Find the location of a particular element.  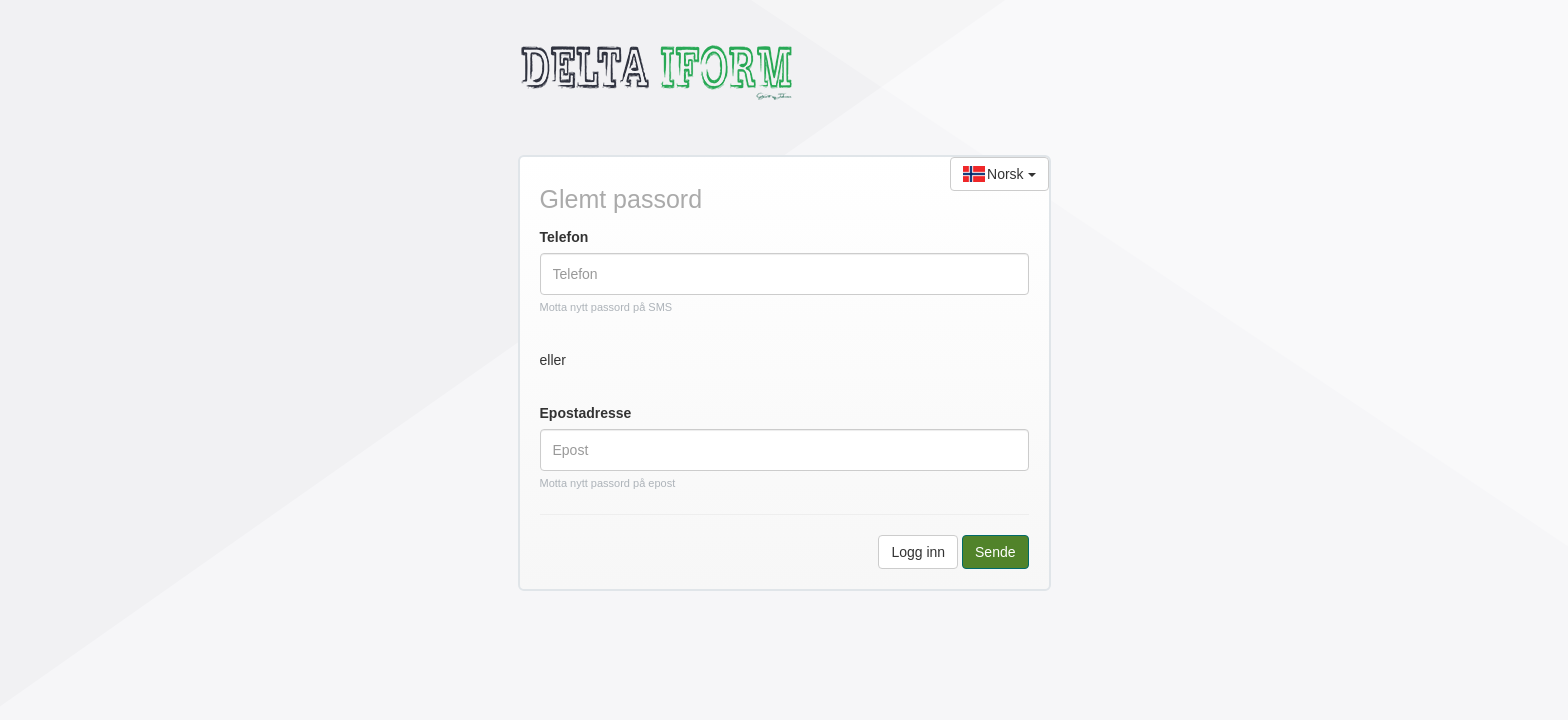

Logg inn is located at coordinates (918, 552).